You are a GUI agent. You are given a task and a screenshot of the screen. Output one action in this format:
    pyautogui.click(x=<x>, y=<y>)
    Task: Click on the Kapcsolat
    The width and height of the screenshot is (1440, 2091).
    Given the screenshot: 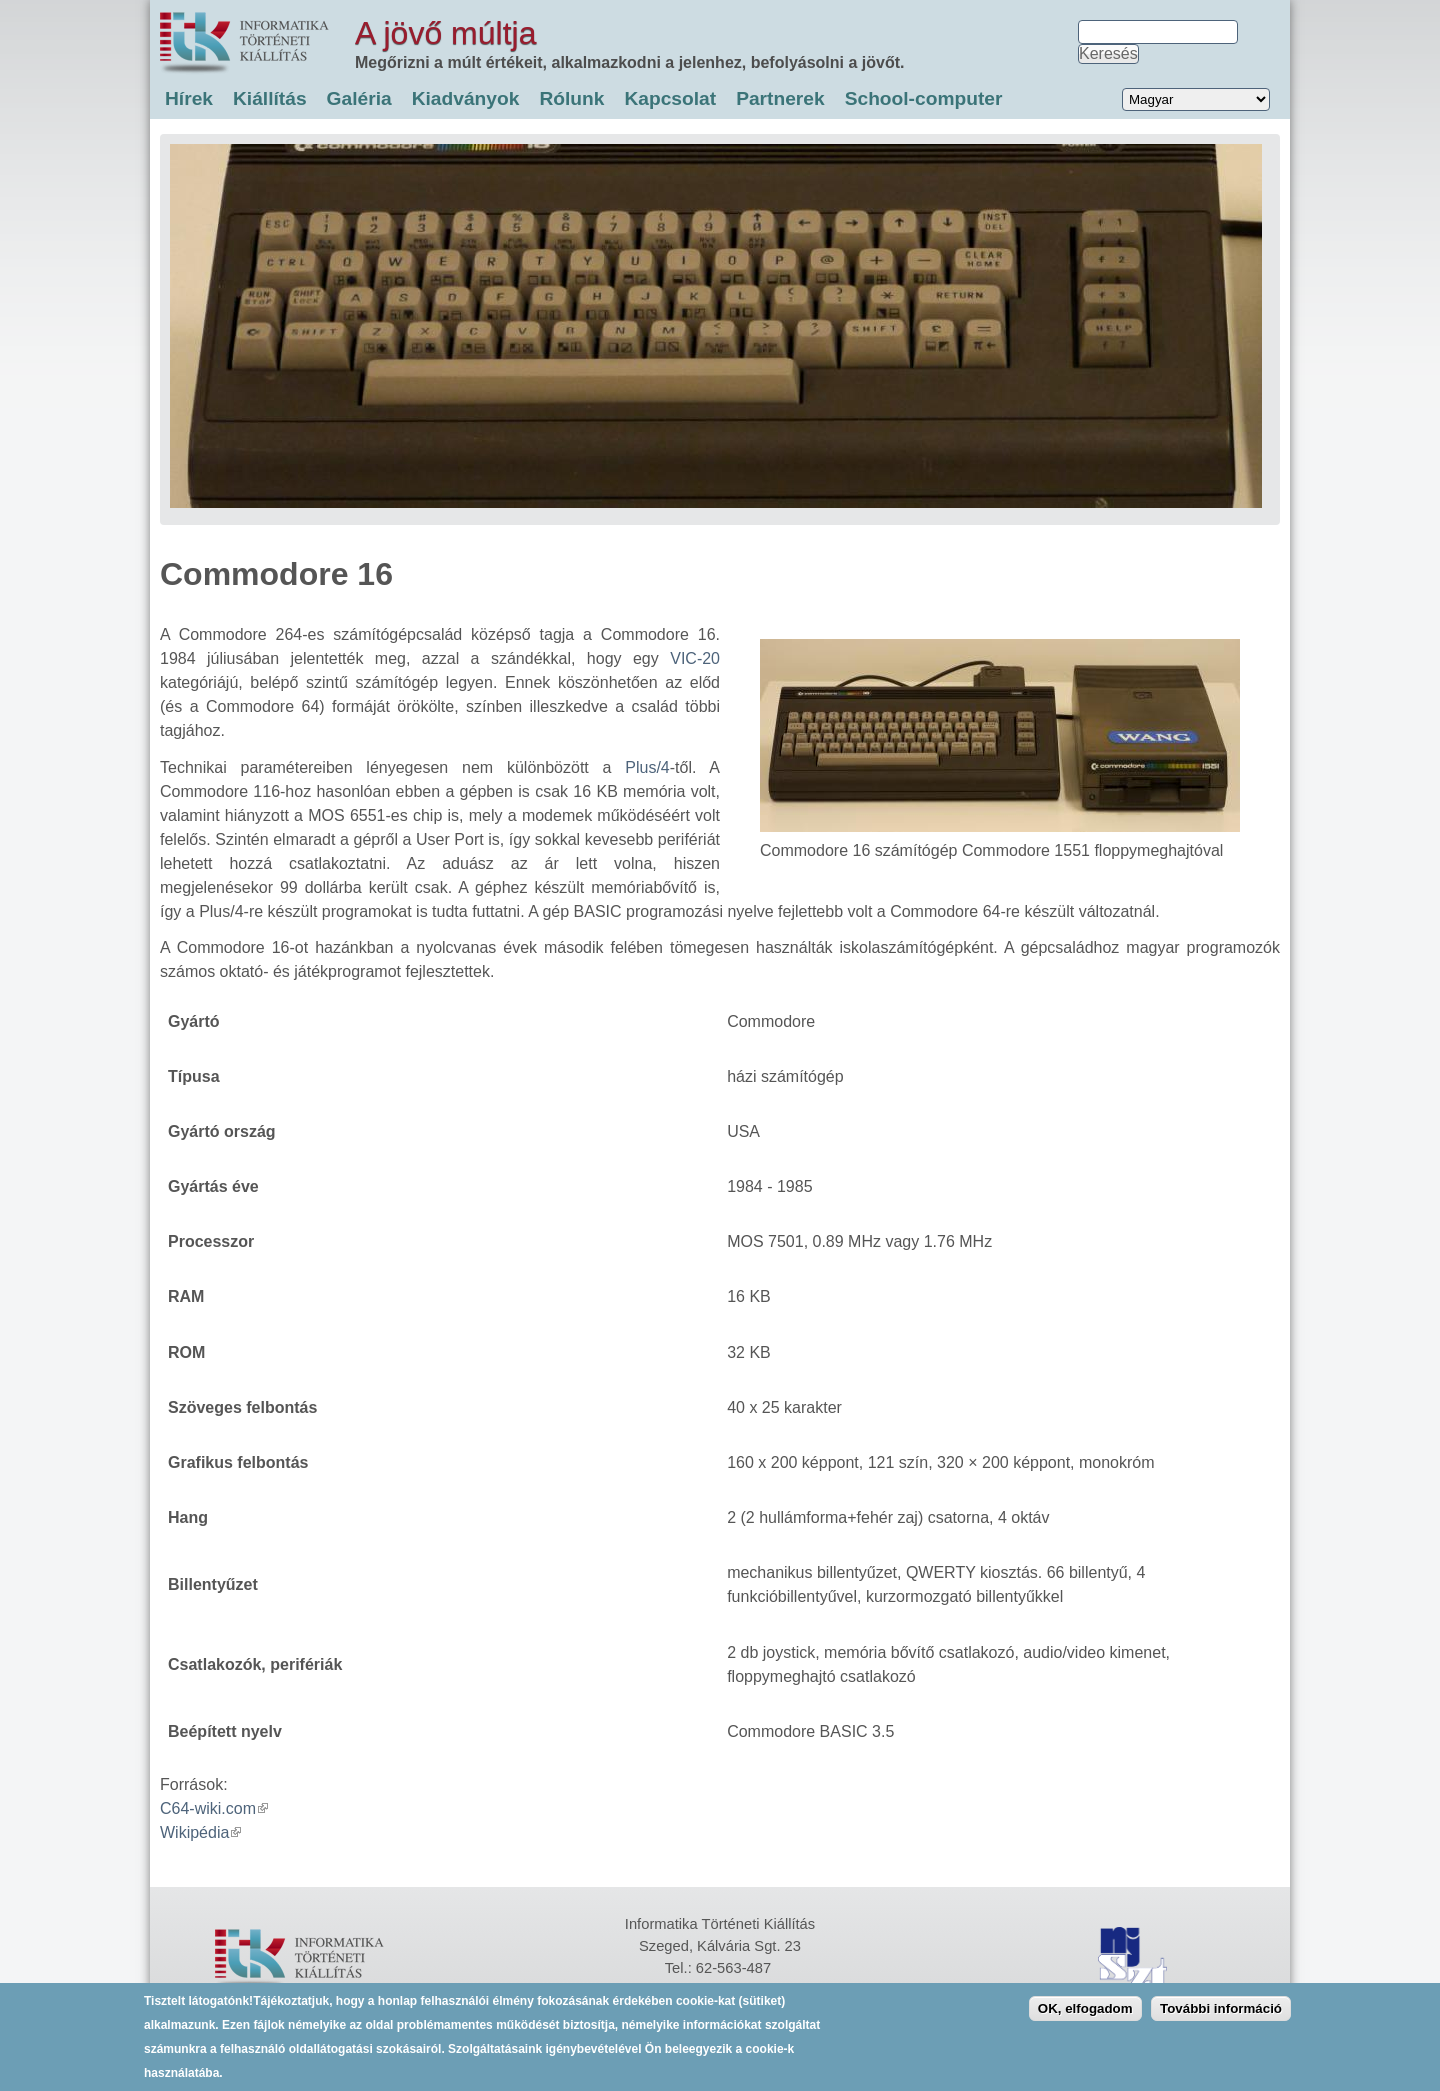 What is the action you would take?
    pyautogui.click(x=670, y=98)
    